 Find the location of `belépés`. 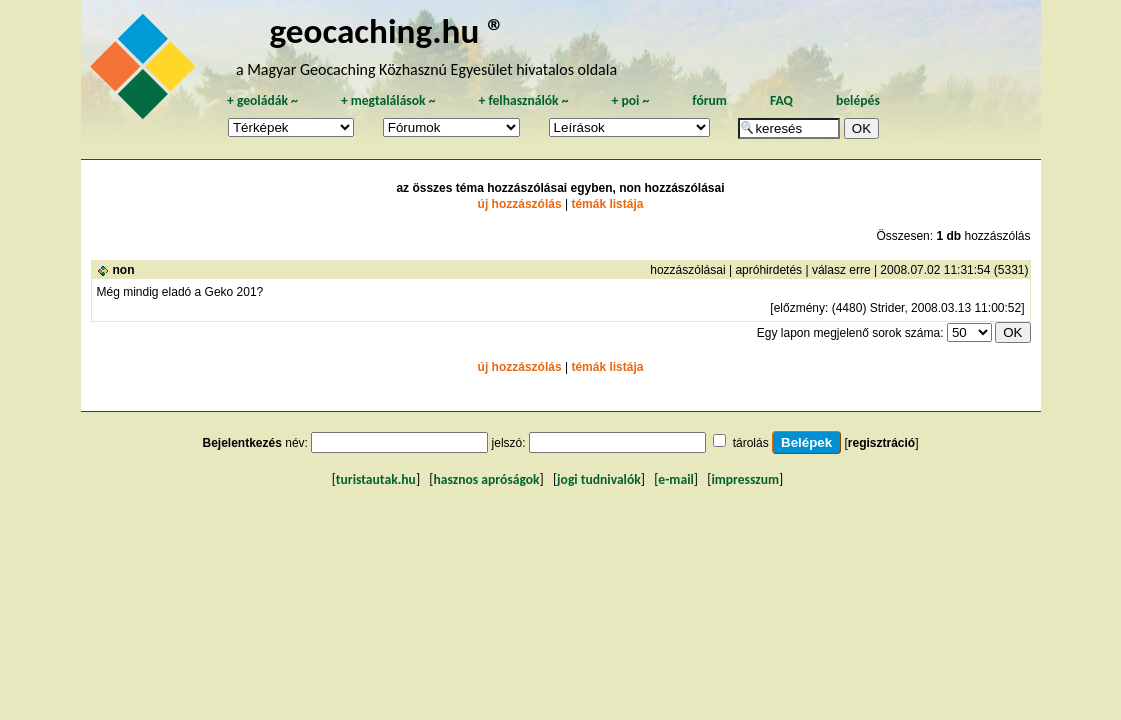

belépés is located at coordinates (858, 100).